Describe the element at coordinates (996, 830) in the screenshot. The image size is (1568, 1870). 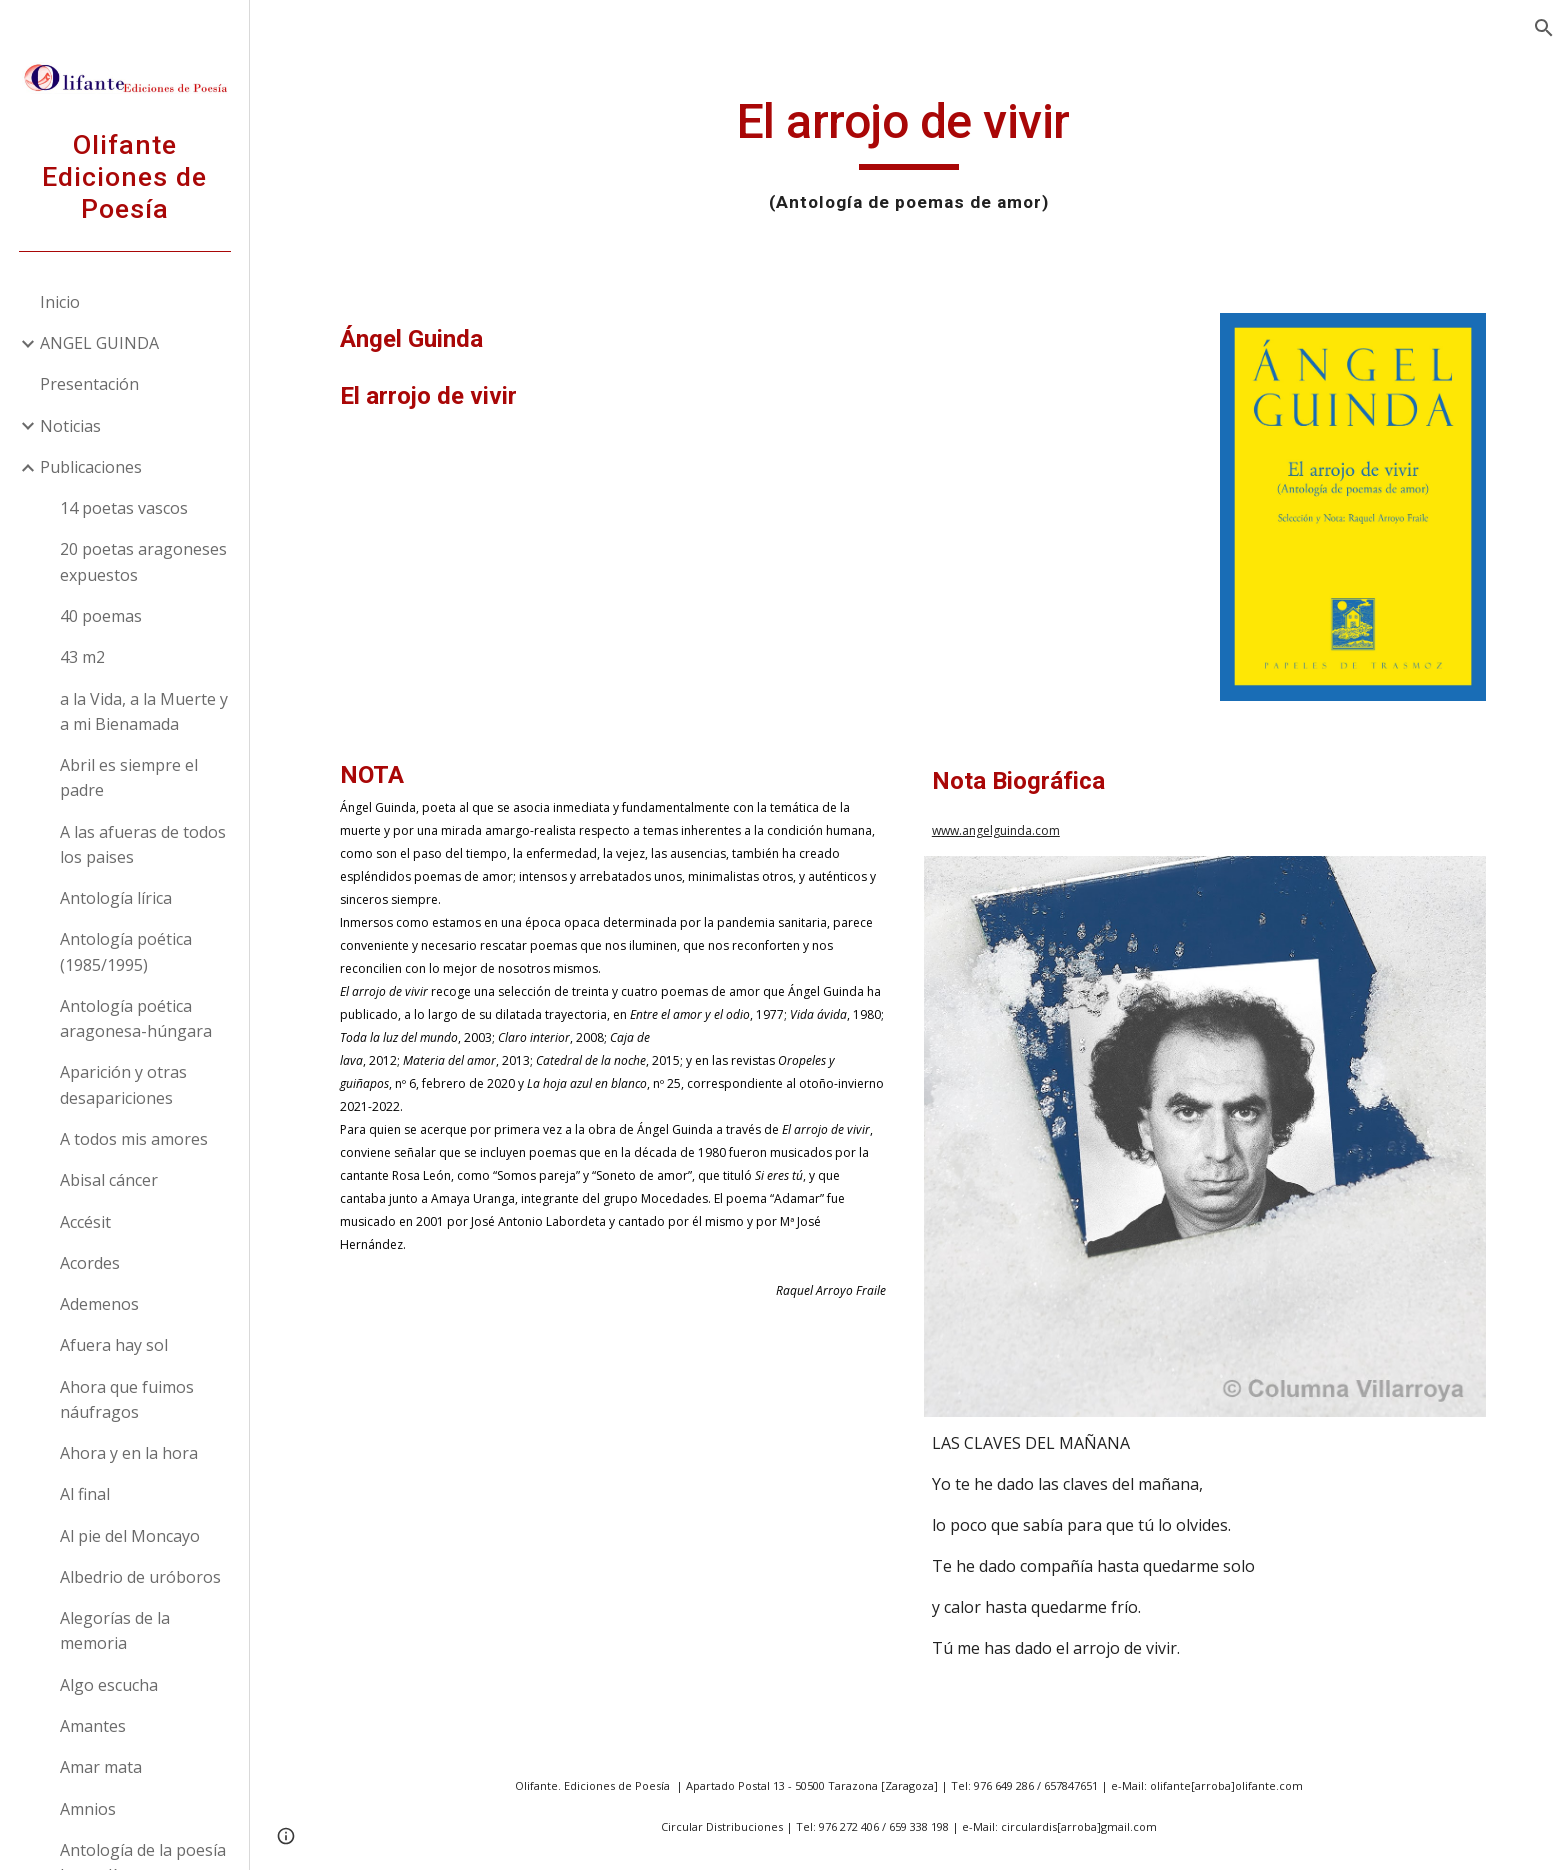
I see `www.angelguinda.com` at that location.